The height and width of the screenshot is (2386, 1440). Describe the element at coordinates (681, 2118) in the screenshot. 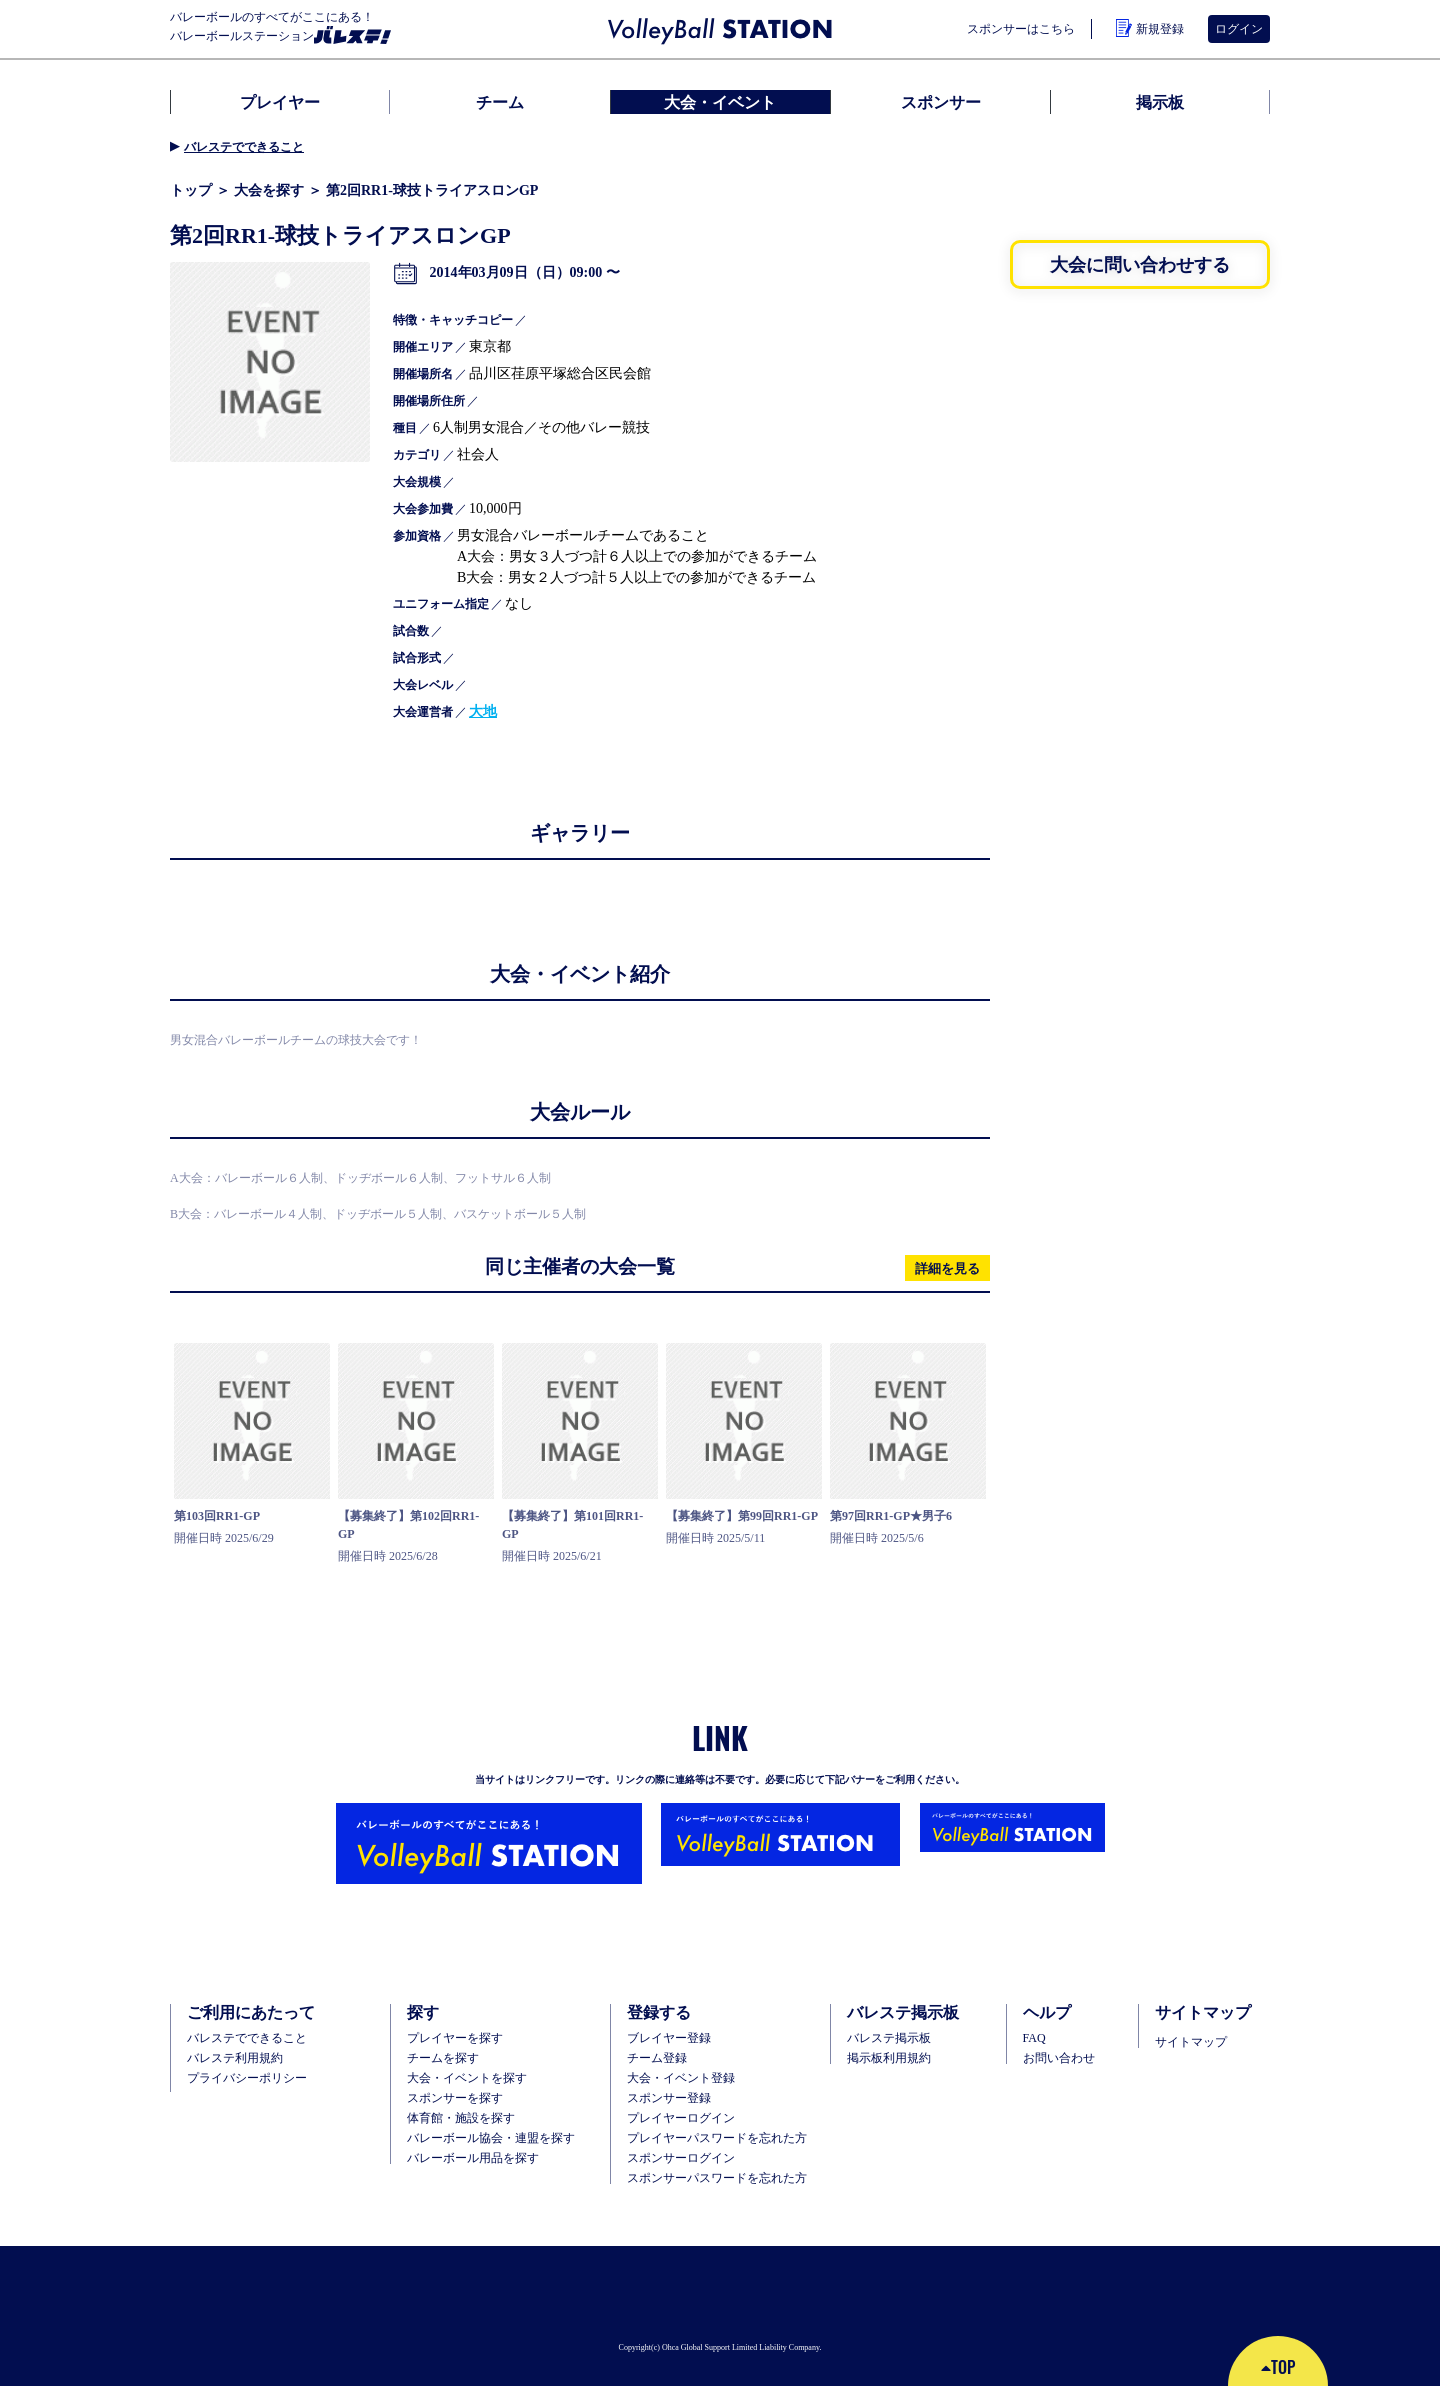

I see `プレイヤーログイン` at that location.